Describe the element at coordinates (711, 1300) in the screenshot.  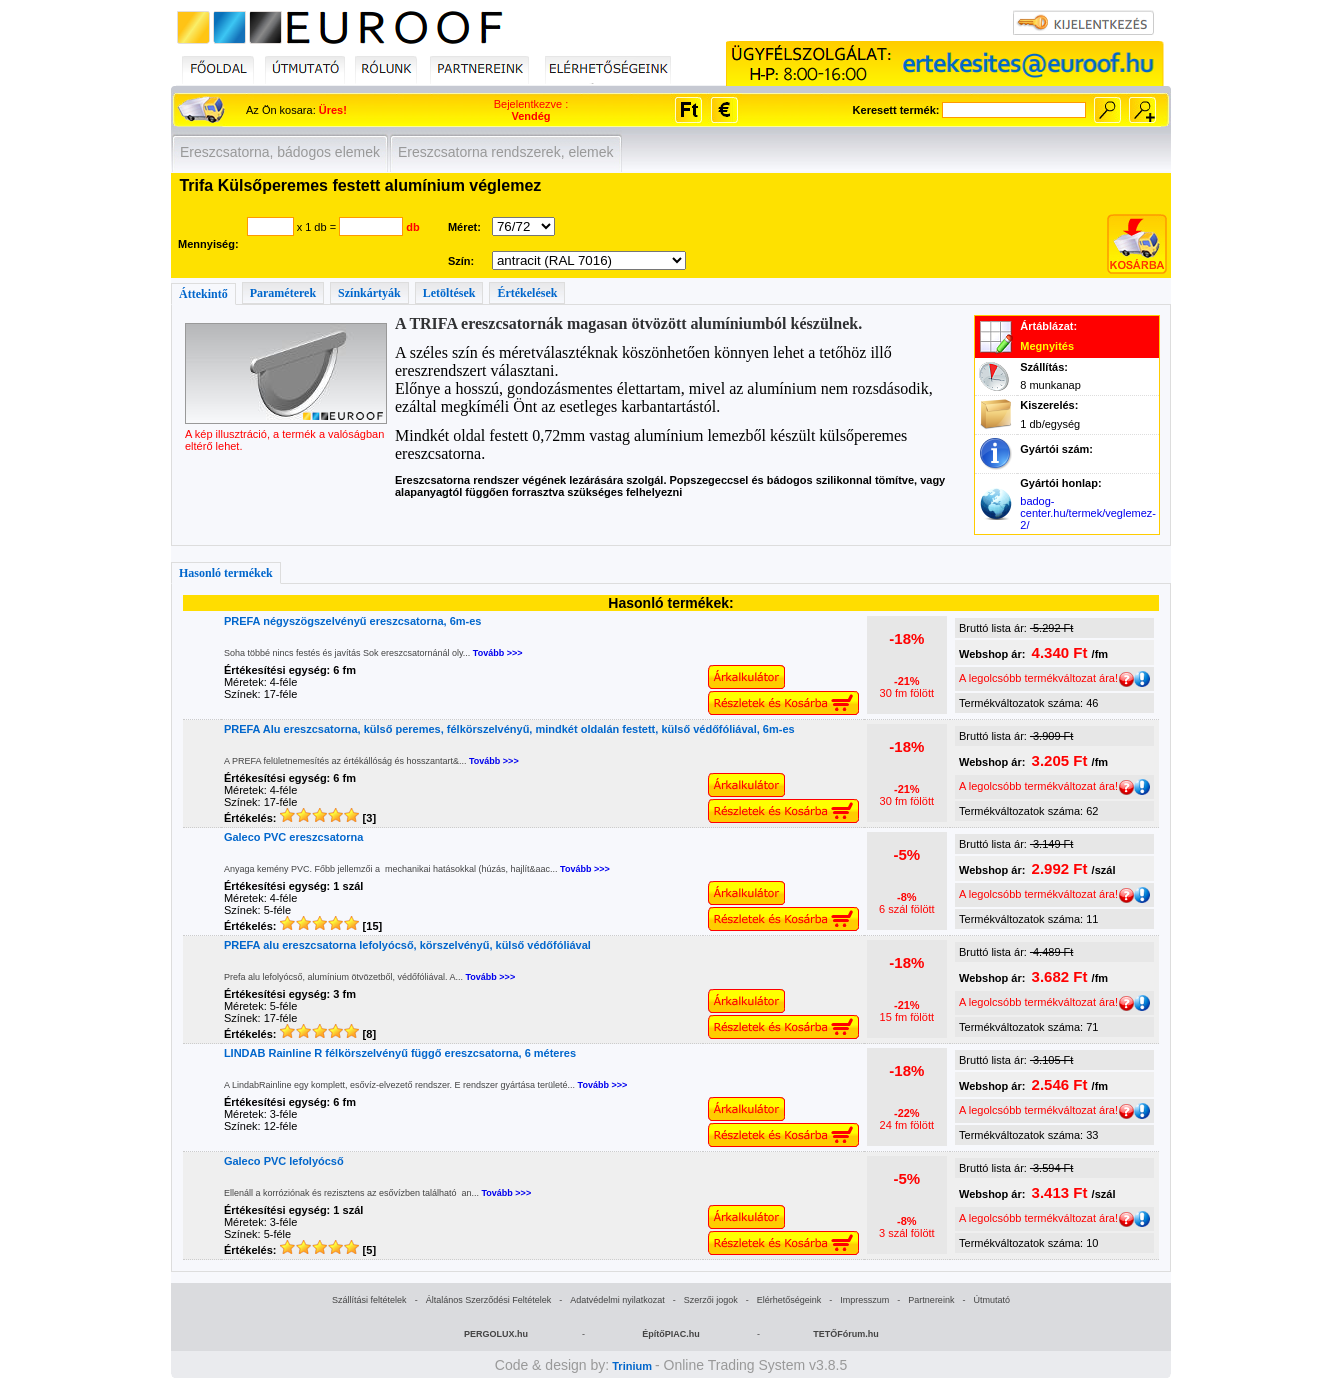
I see `Szerzői jogok` at that location.